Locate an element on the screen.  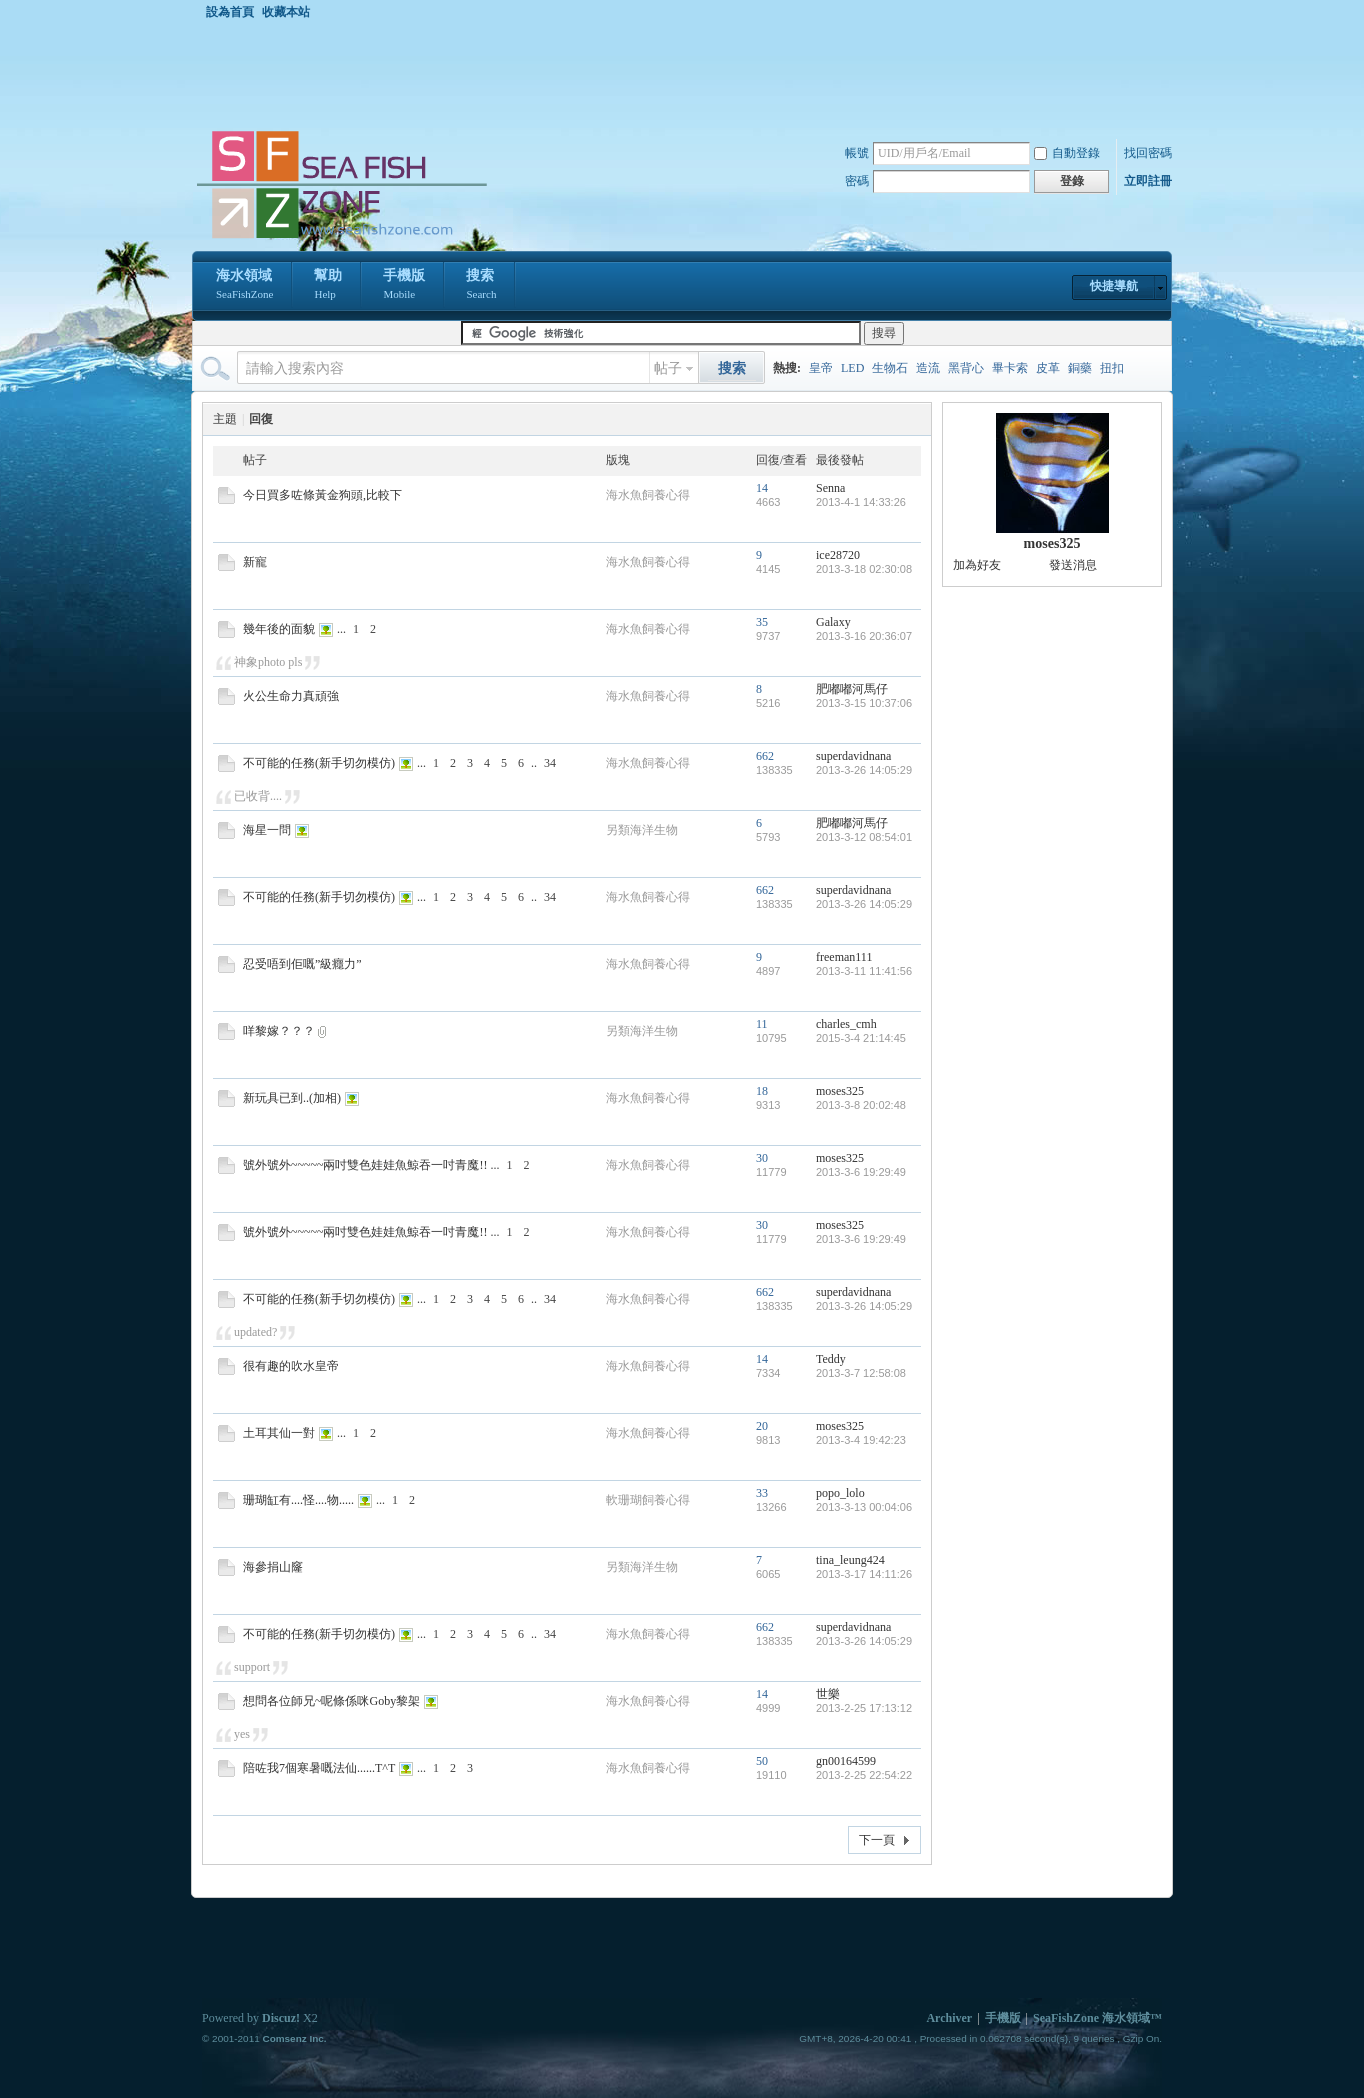
2013-3-11 11:41:56 is located at coordinates (864, 971).